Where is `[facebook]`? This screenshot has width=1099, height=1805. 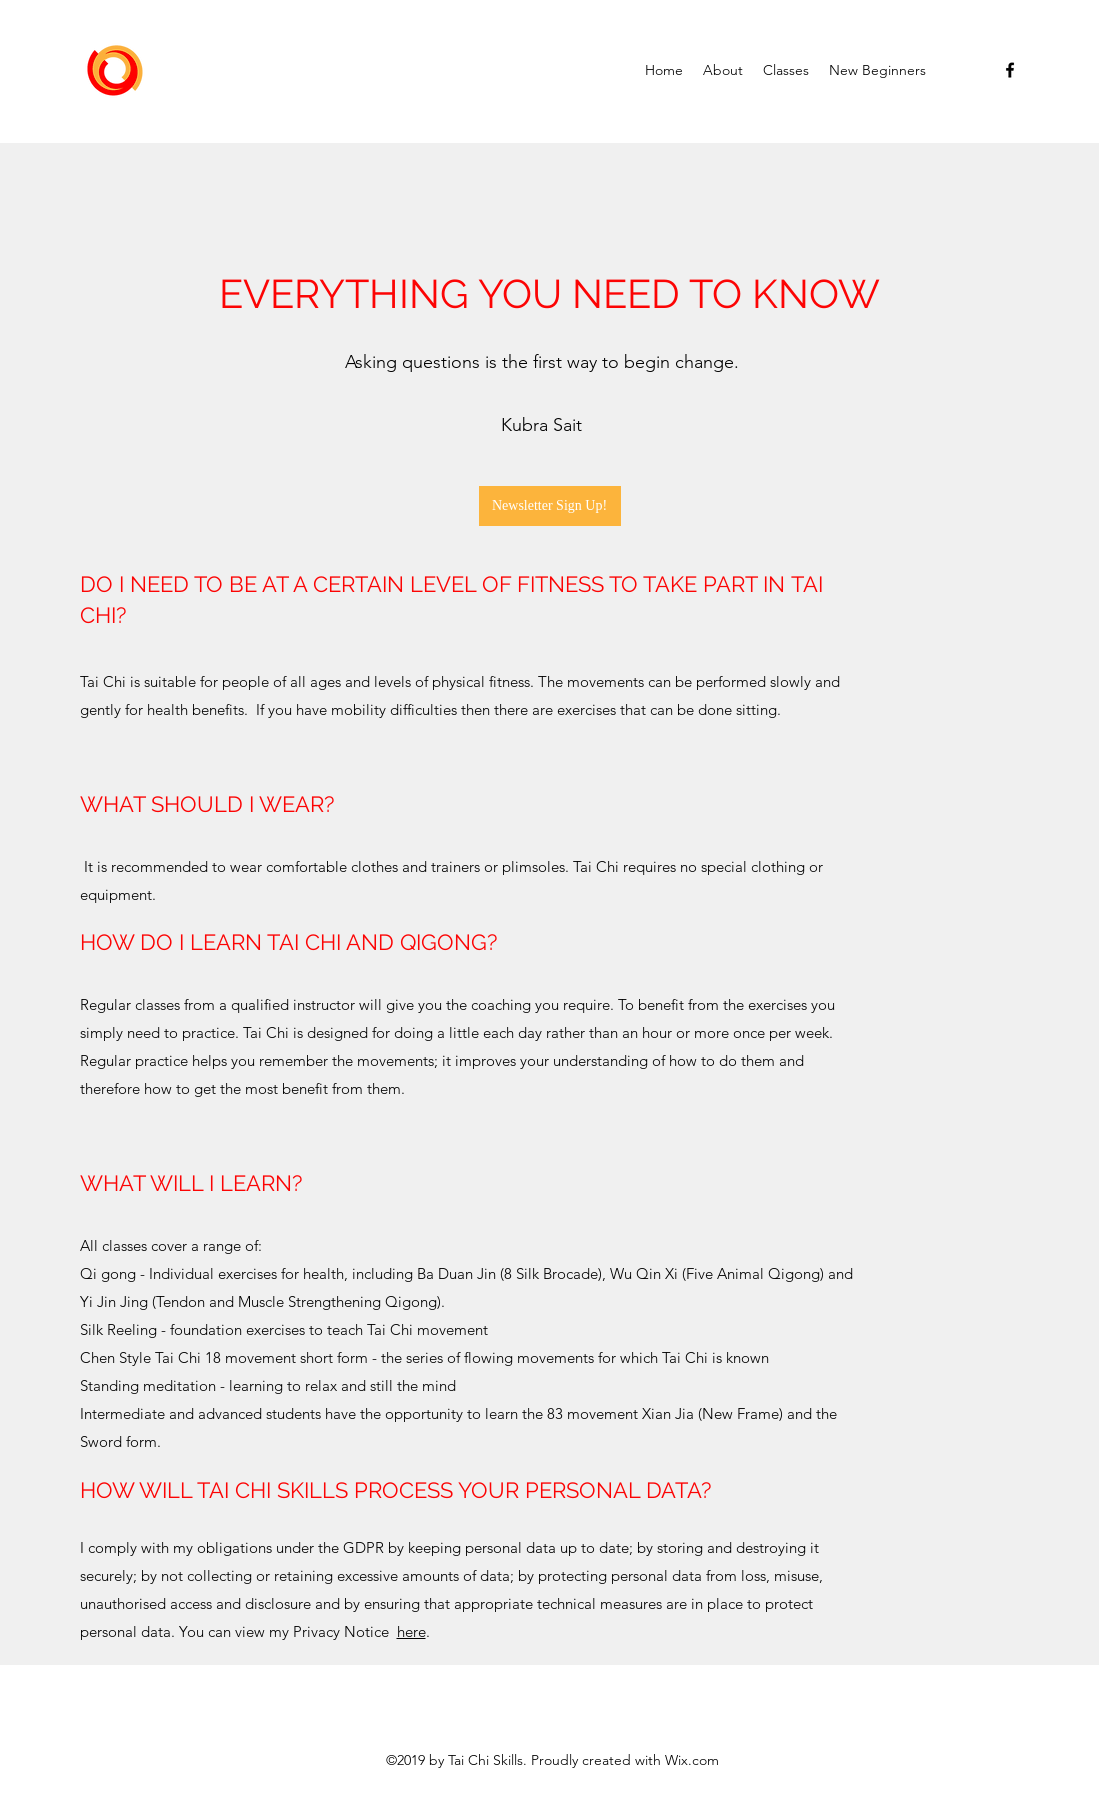
[facebook] is located at coordinates (1010, 70).